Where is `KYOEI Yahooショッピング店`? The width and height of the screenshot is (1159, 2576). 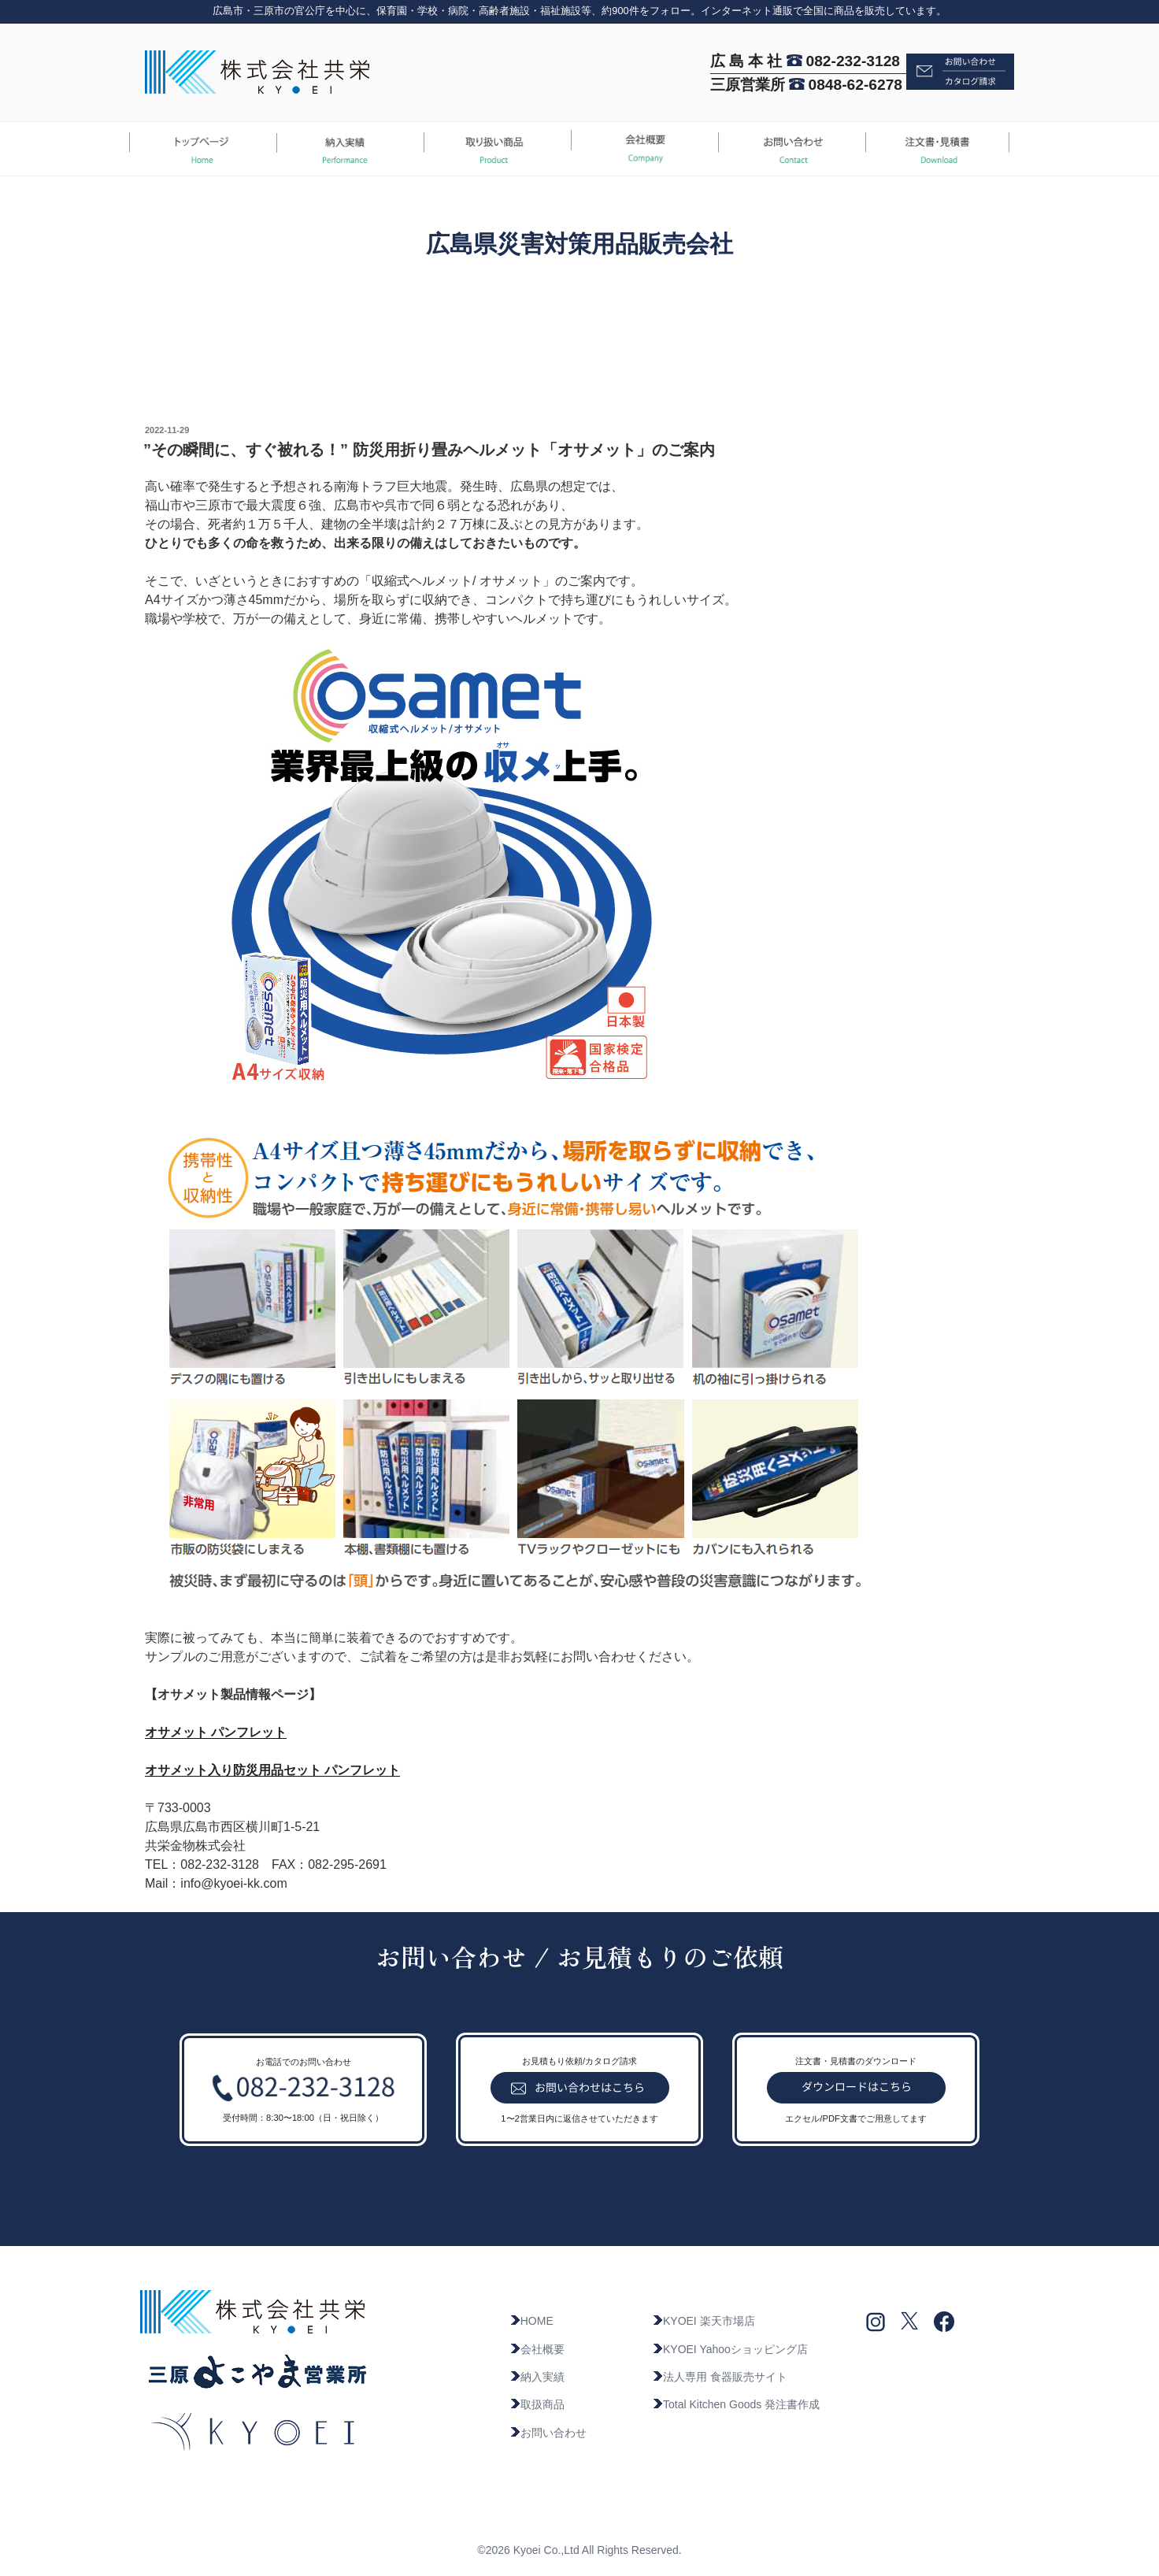
KYOEI Yahooショッピング店 is located at coordinates (730, 2349).